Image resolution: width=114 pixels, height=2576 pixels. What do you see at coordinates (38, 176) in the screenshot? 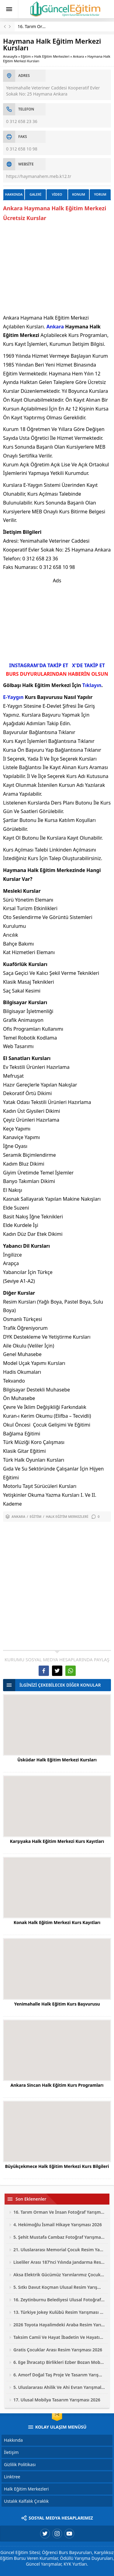
I see `https://haymanahem.meb.k12.tr` at bounding box center [38, 176].